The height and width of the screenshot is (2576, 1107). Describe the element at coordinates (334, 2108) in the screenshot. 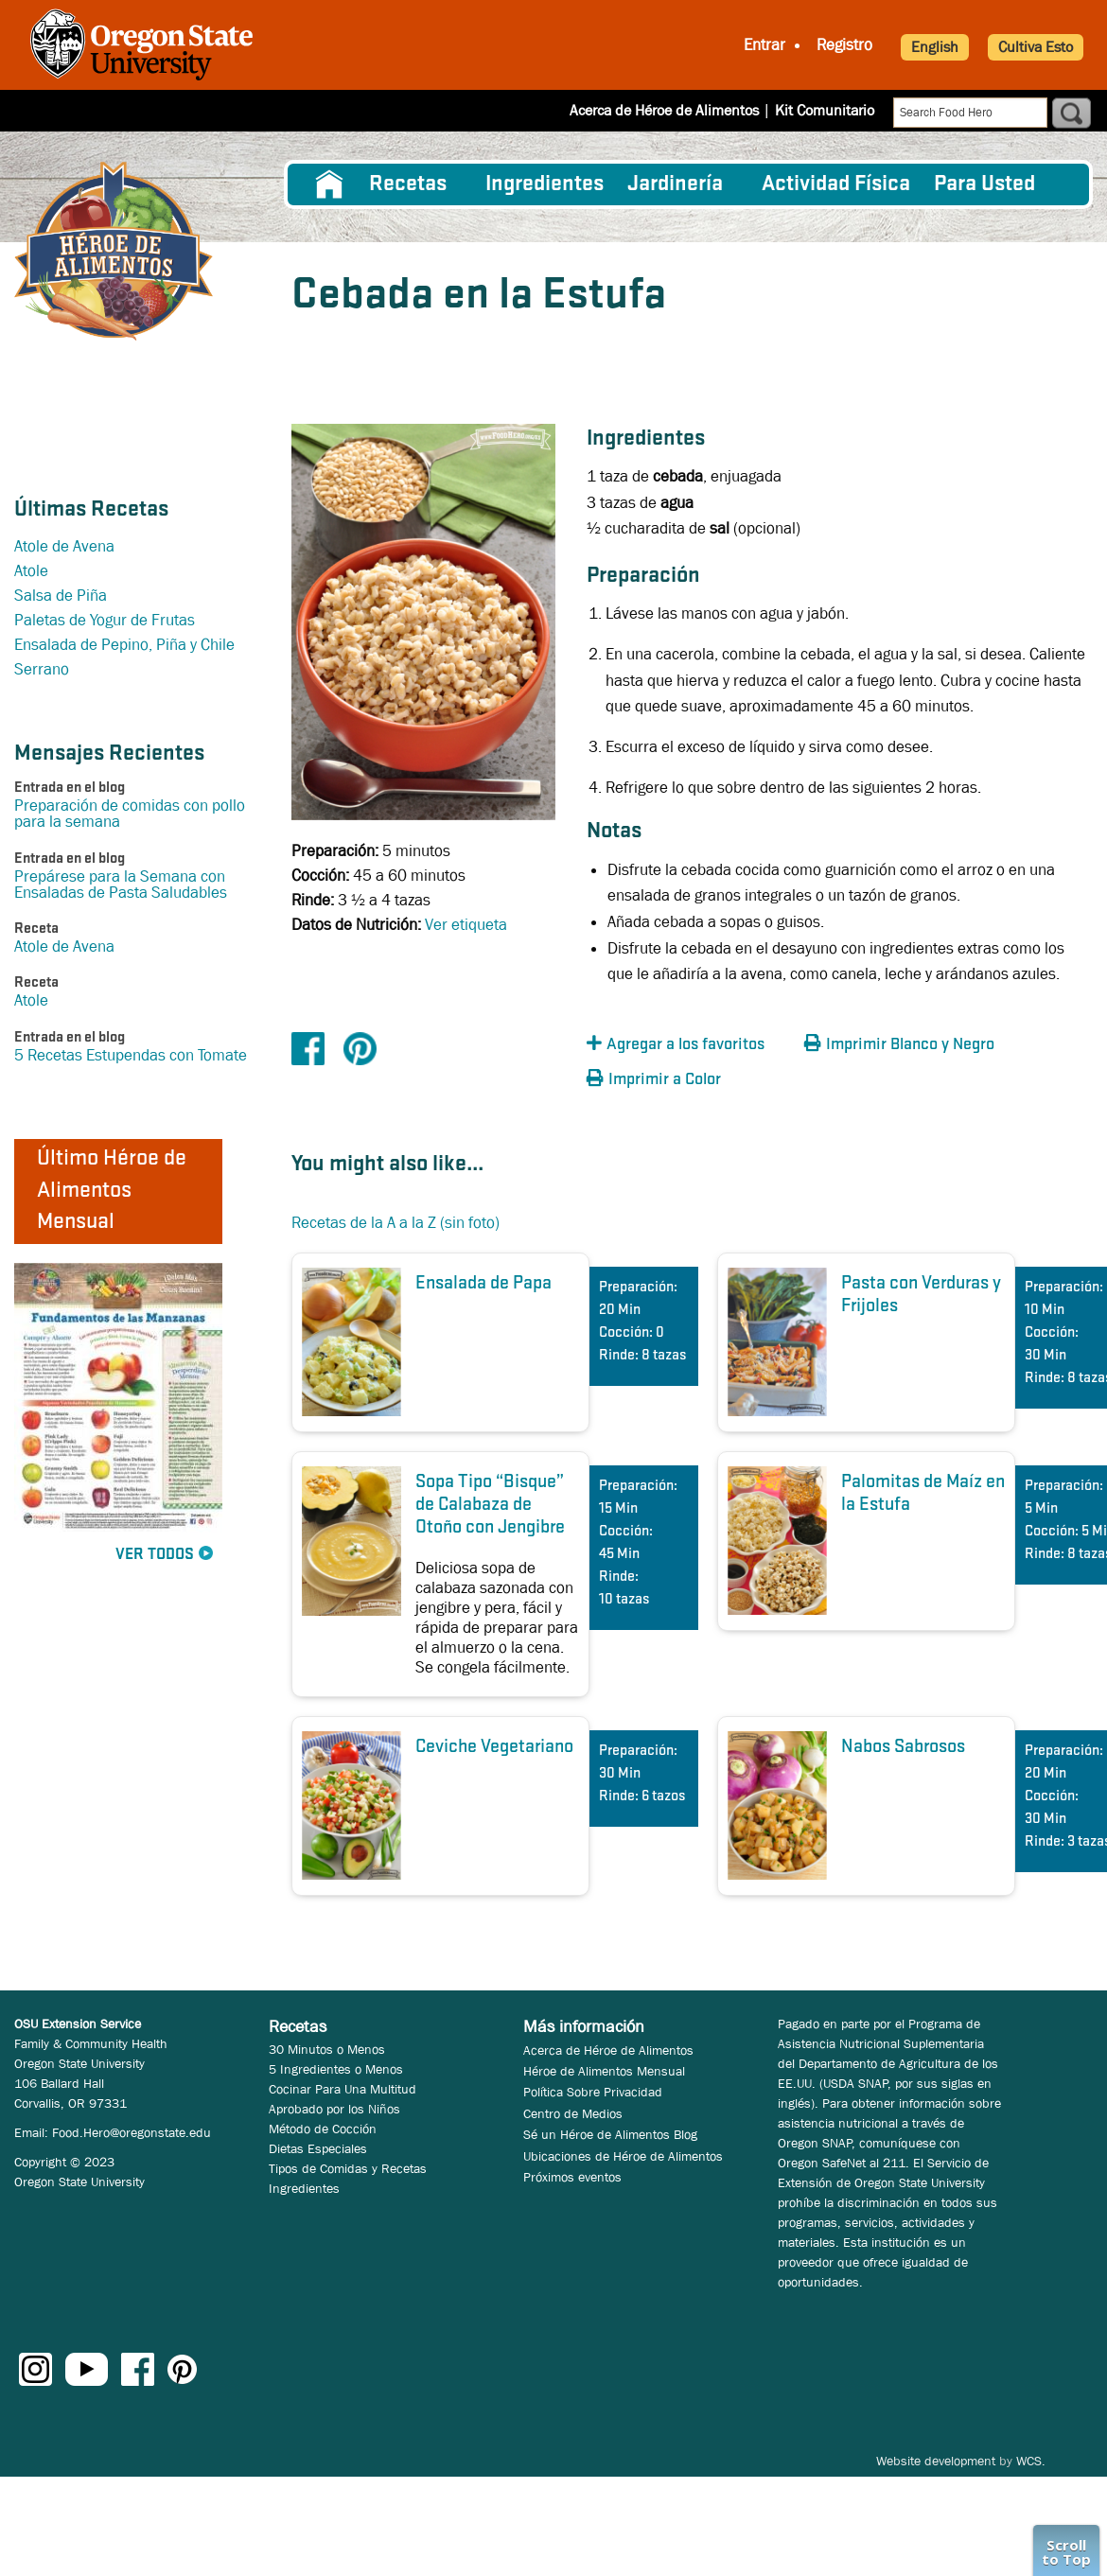

I see `Aprobado por los Niños` at that location.